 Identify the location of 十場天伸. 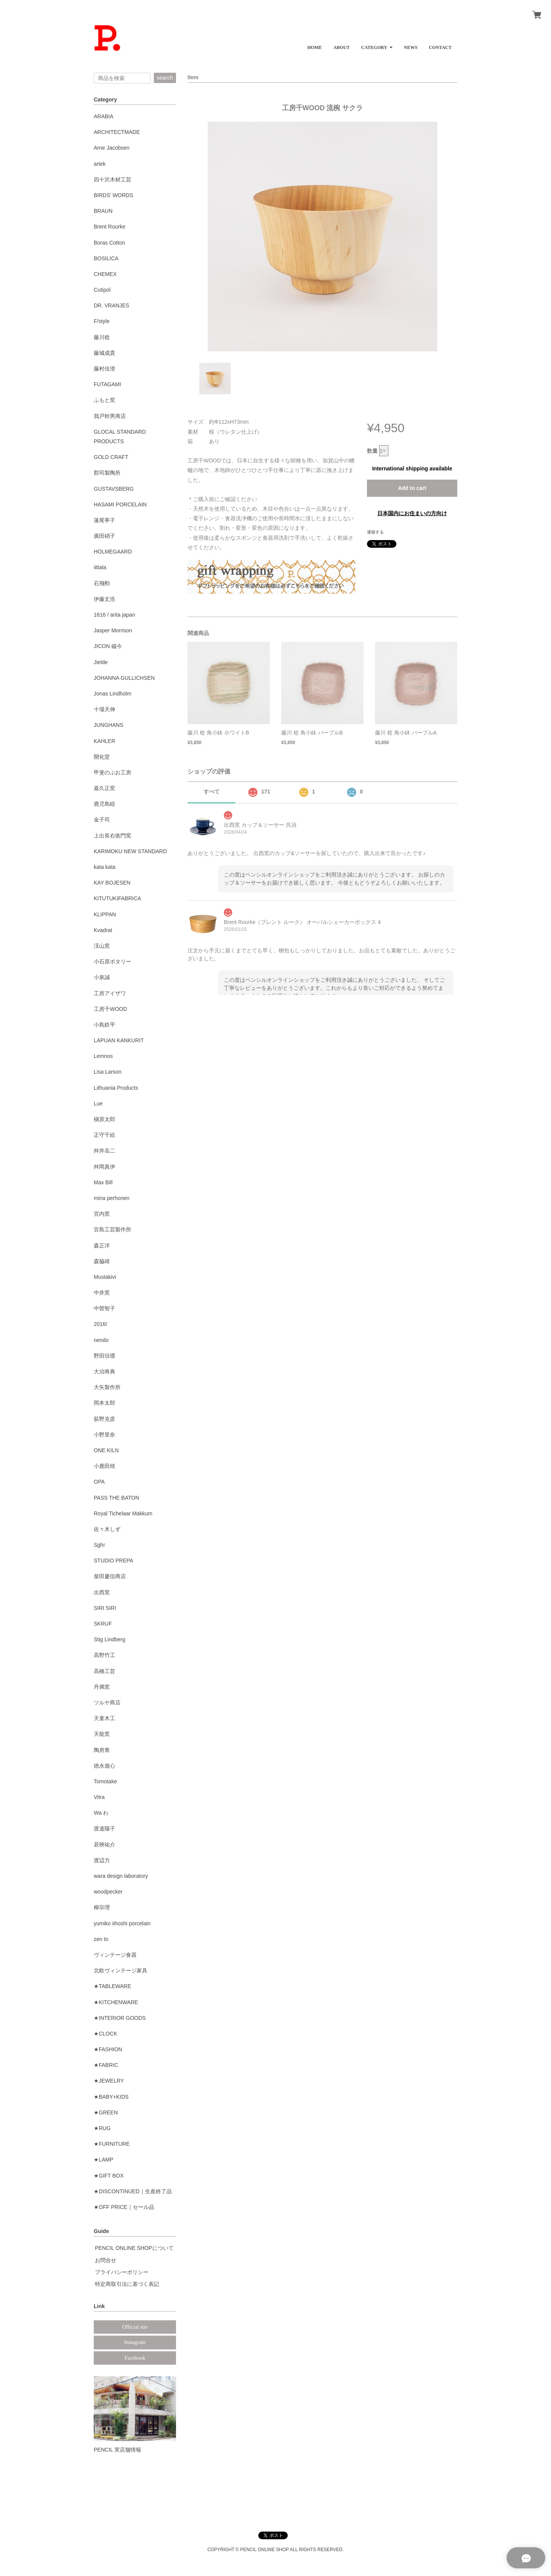
(104, 709).